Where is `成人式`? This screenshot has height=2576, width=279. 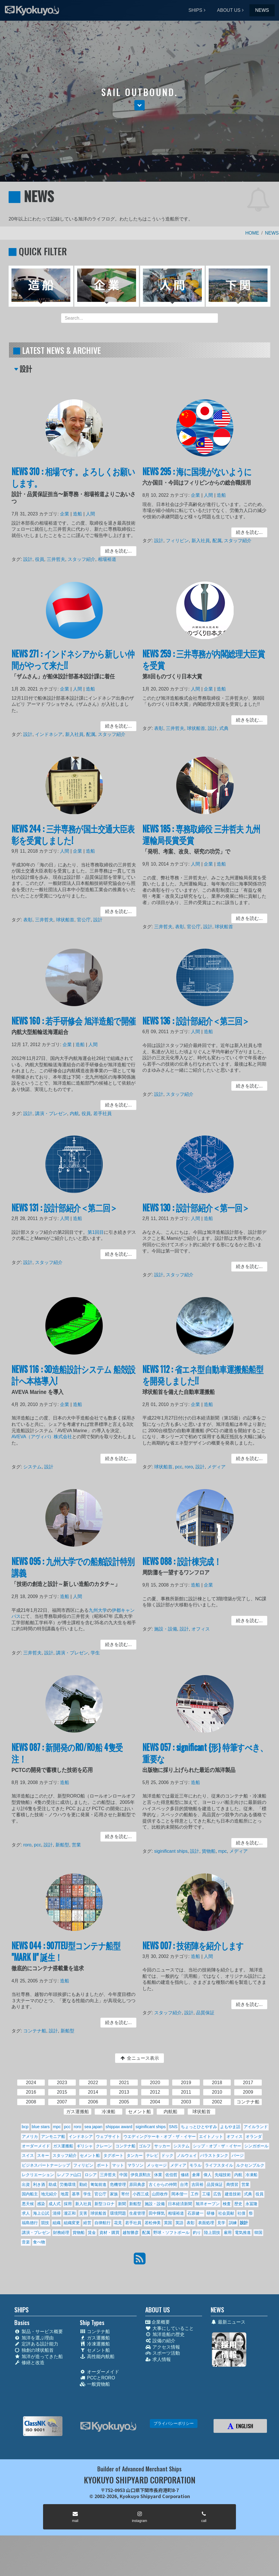
成人式 is located at coordinates (55, 2203).